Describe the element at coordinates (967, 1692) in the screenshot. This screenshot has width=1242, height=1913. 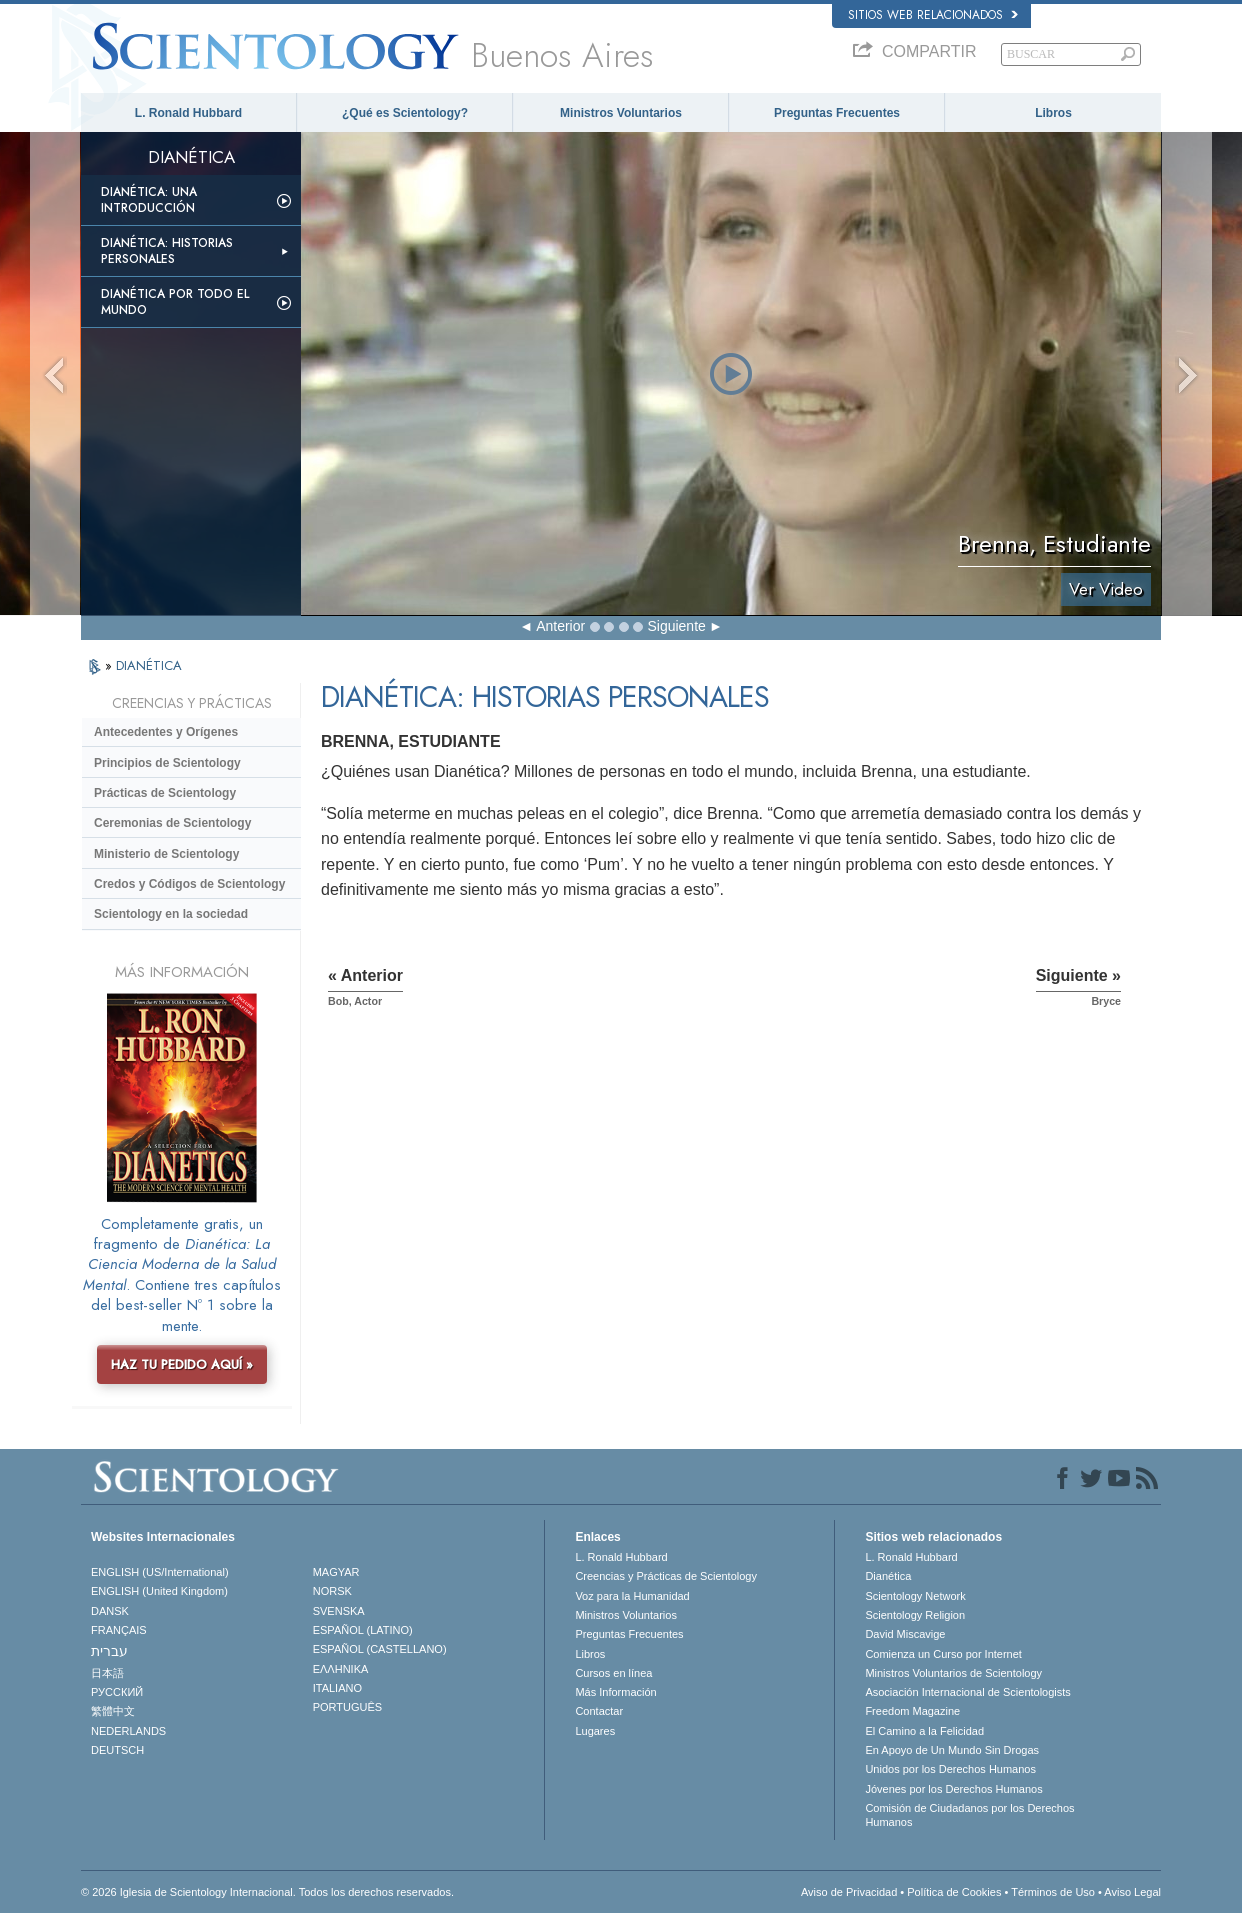
I see `Asociación Internacional de Scientologists` at that location.